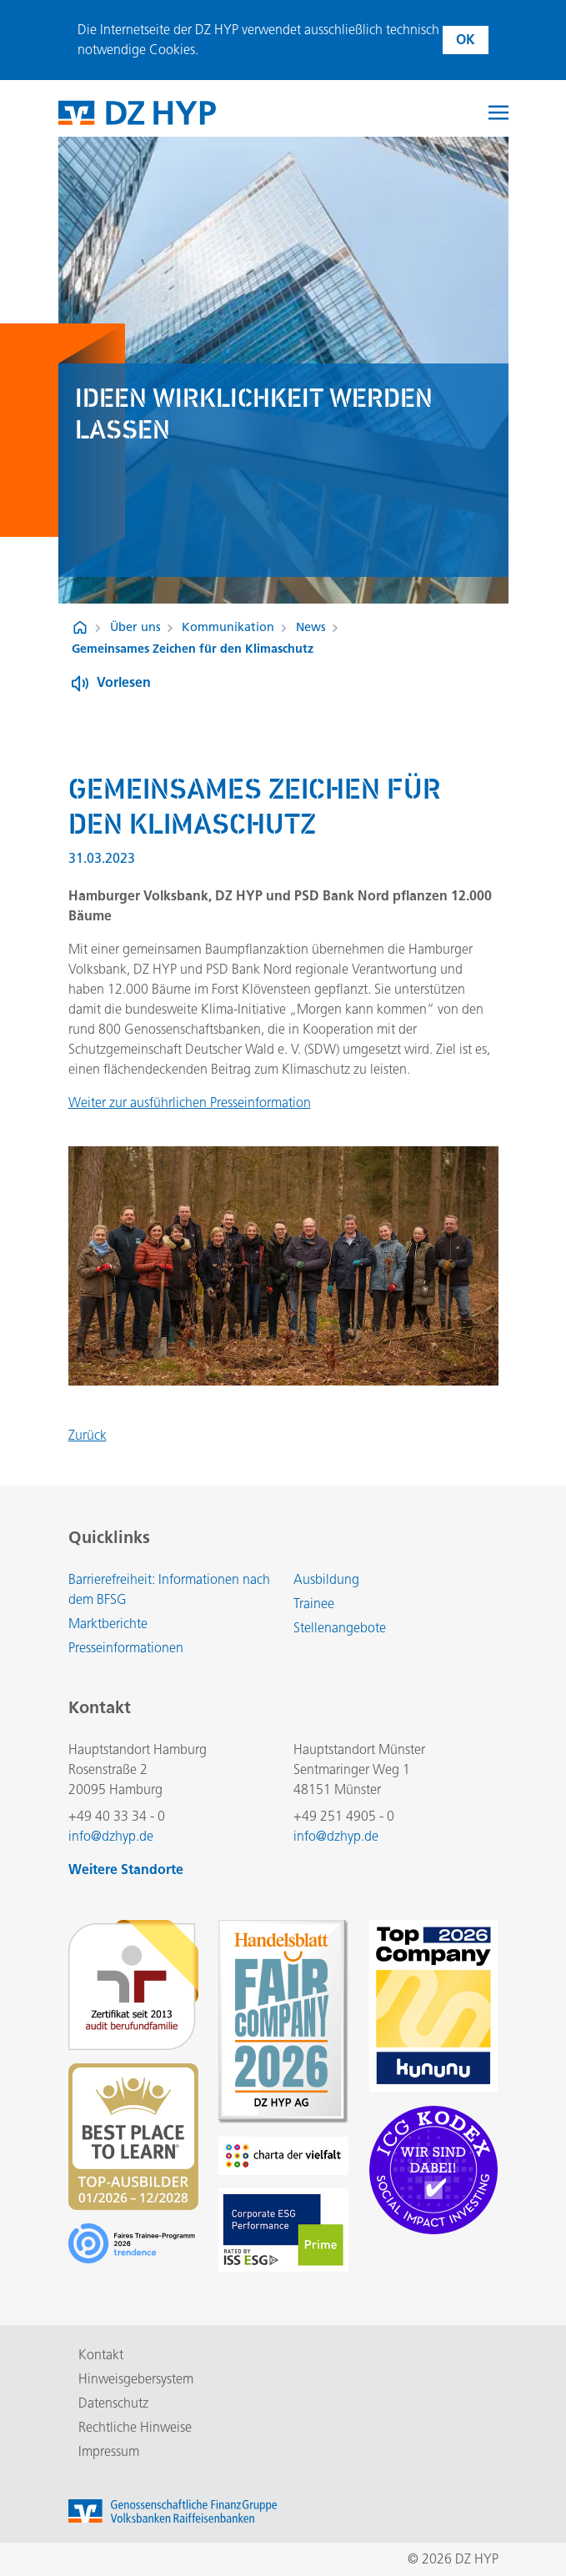  I want to click on Presseinformationen, so click(125, 1648).